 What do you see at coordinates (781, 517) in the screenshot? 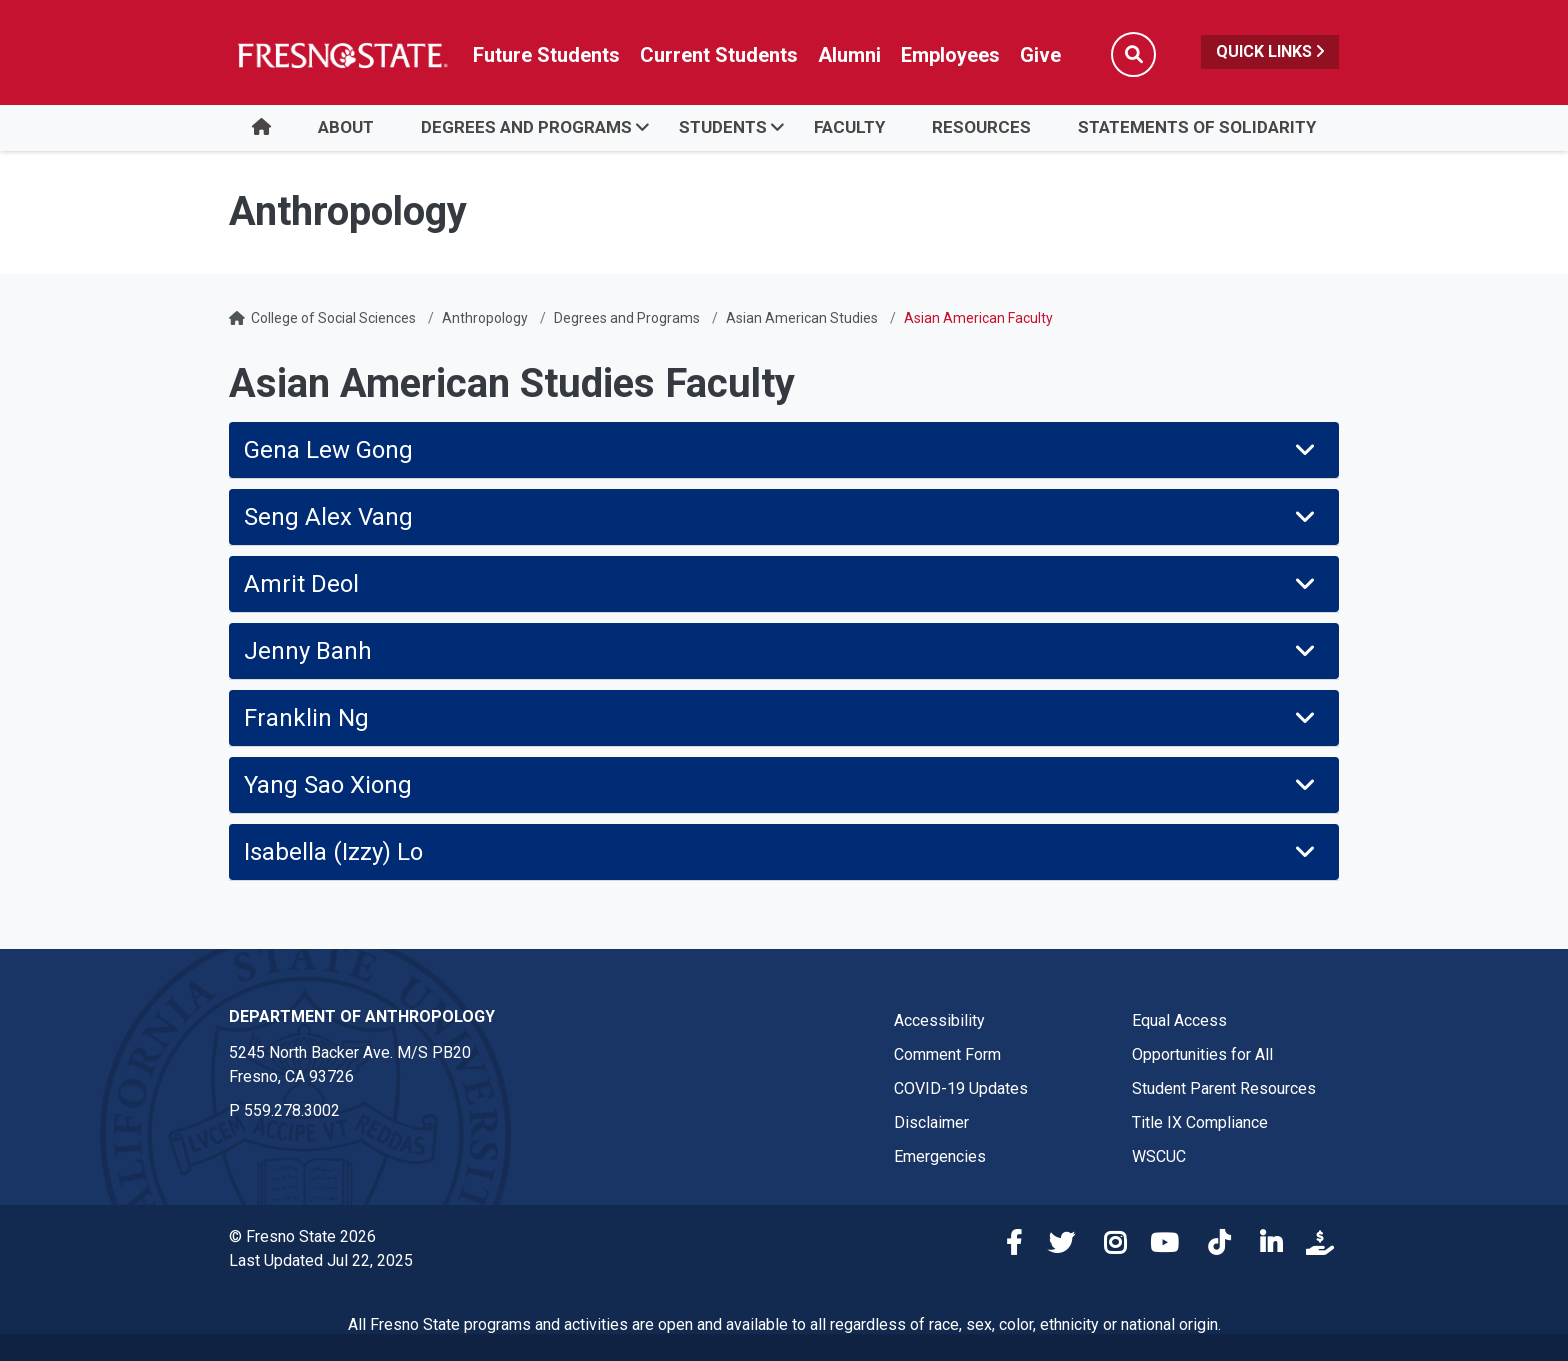
I see `Seng Alex Vang` at bounding box center [781, 517].